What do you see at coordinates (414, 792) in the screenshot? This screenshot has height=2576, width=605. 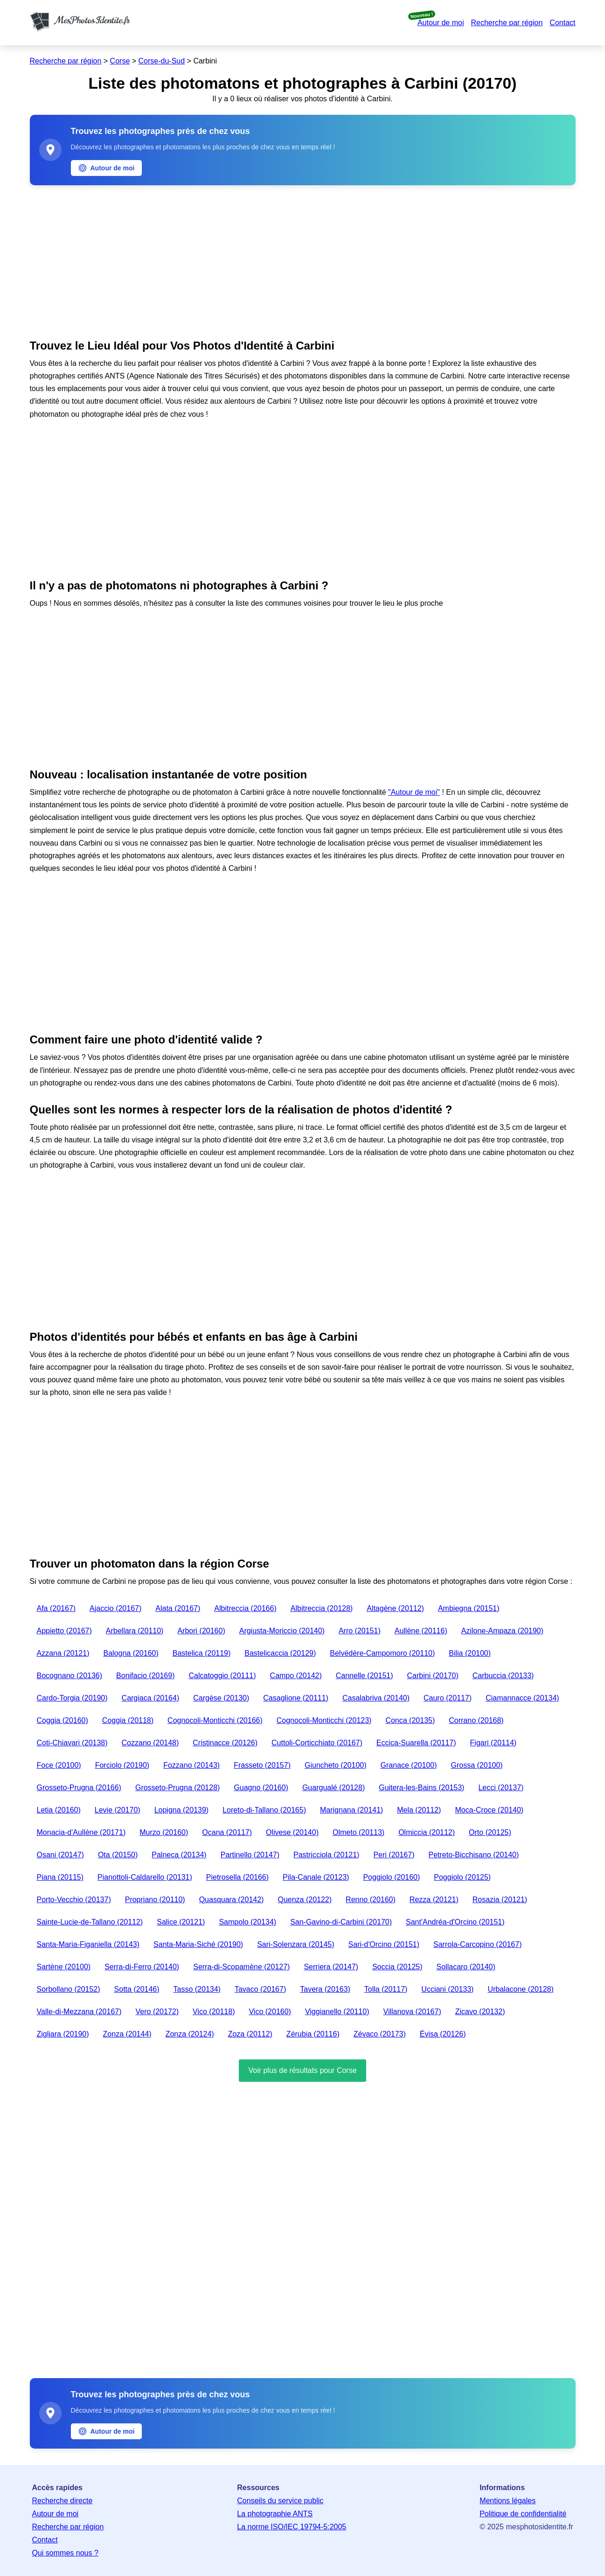 I see `"Autour de moi"` at bounding box center [414, 792].